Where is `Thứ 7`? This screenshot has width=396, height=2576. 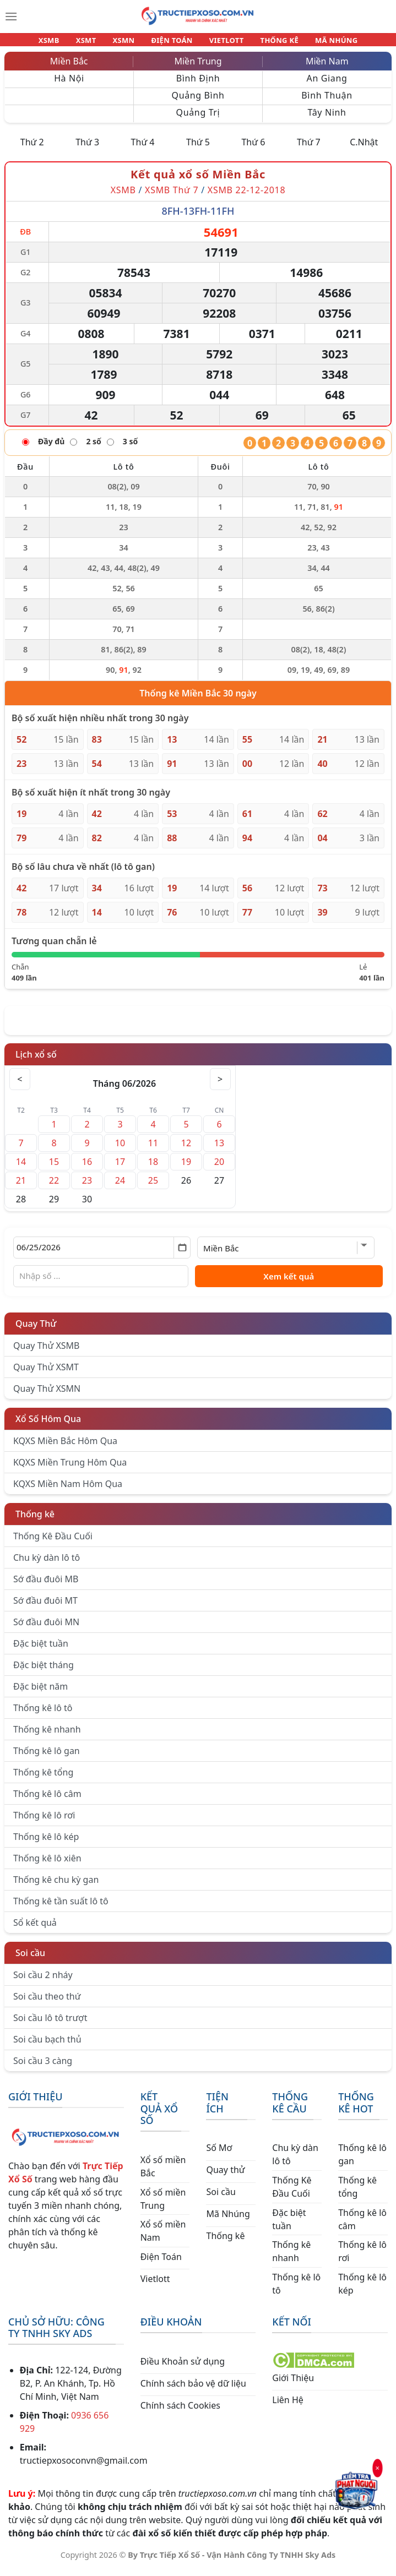
Thứ 7 is located at coordinates (309, 149).